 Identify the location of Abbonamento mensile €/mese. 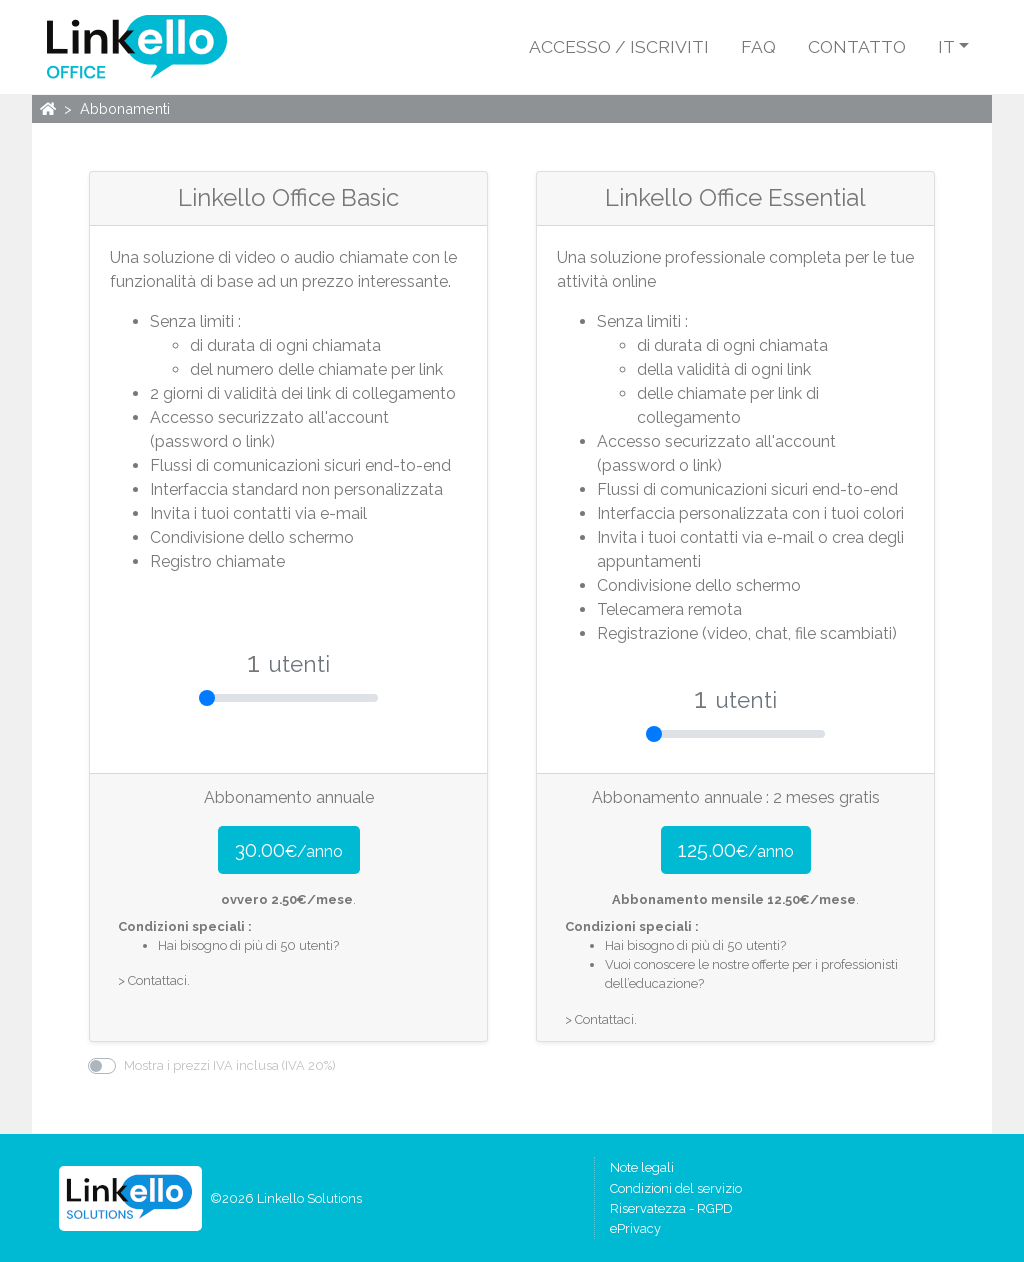
(734, 899).